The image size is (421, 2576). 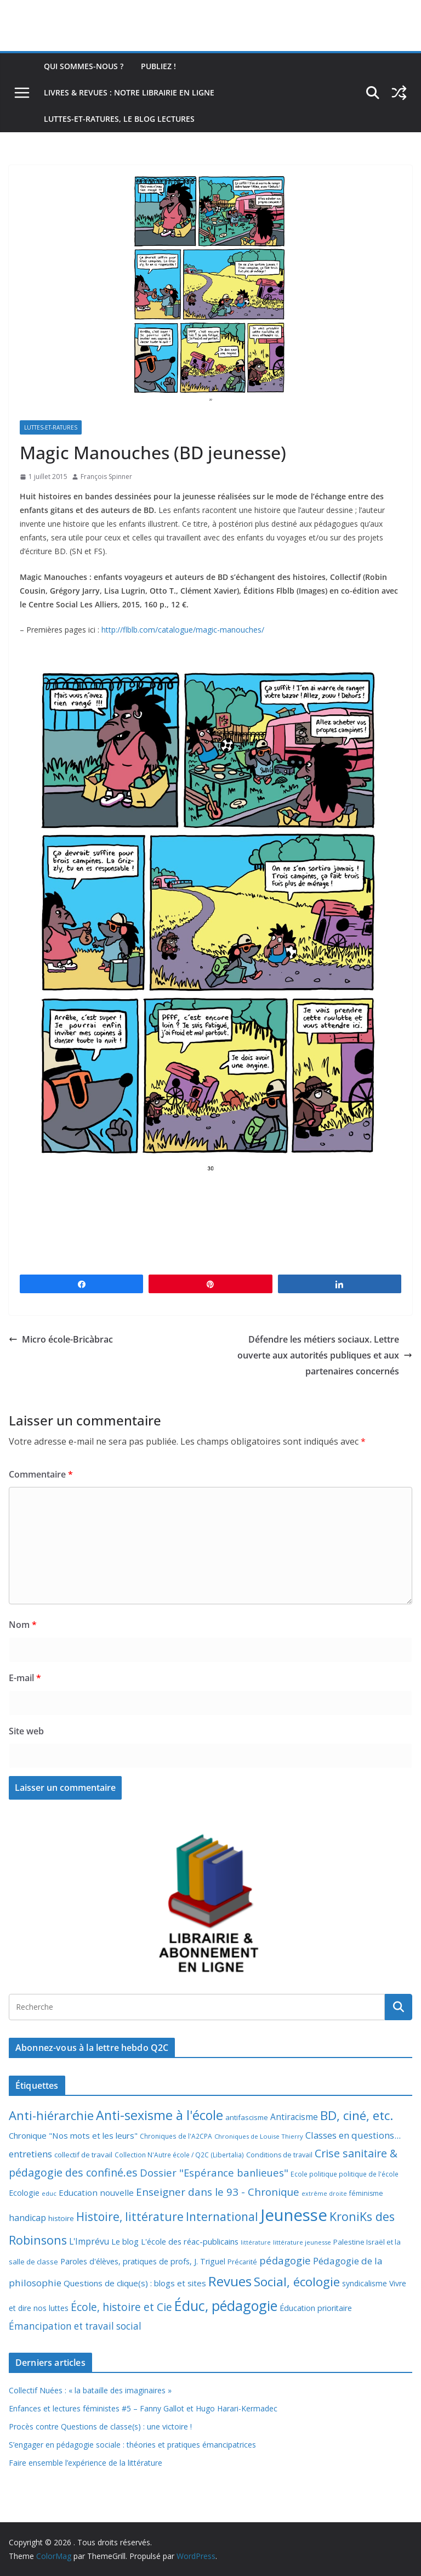 I want to click on Paroles d'élèves, pratiques de profs, J. Triguel [Paroles d'élèves, pratiques de profs, J. Triguel (12 éléments)], so click(x=142, y=2261).